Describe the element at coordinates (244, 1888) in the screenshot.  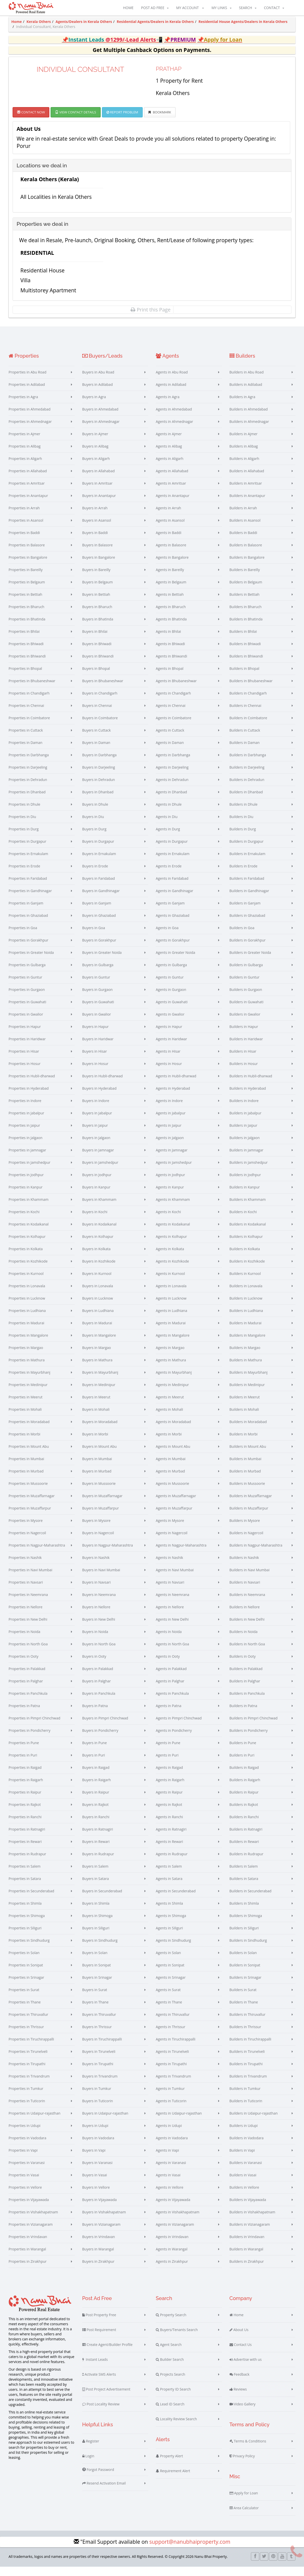
I see `Builders in Satara` at that location.